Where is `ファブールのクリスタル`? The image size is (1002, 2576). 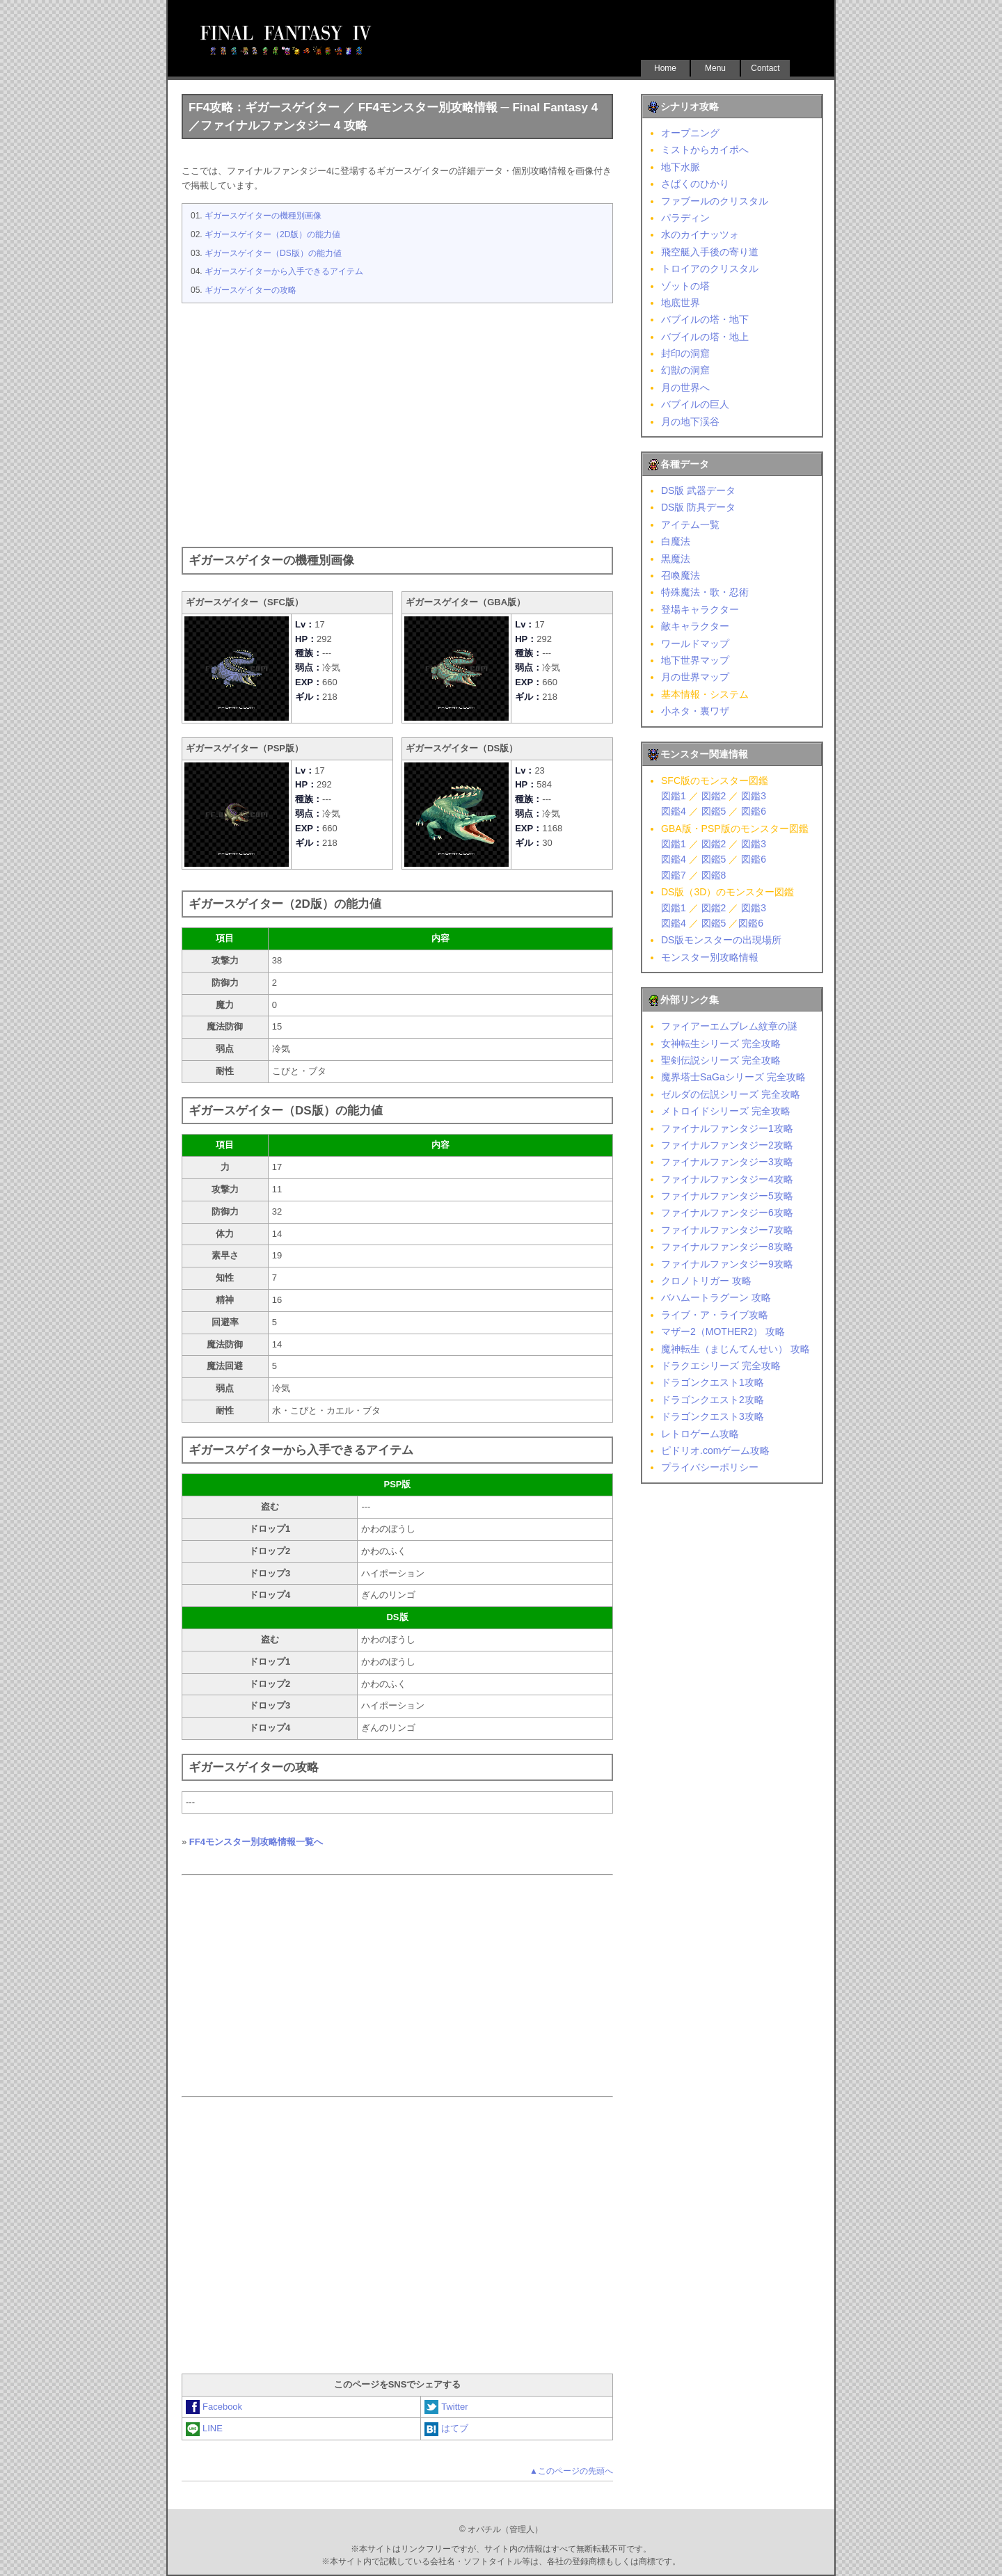
ファブールのクリスタル is located at coordinates (714, 201).